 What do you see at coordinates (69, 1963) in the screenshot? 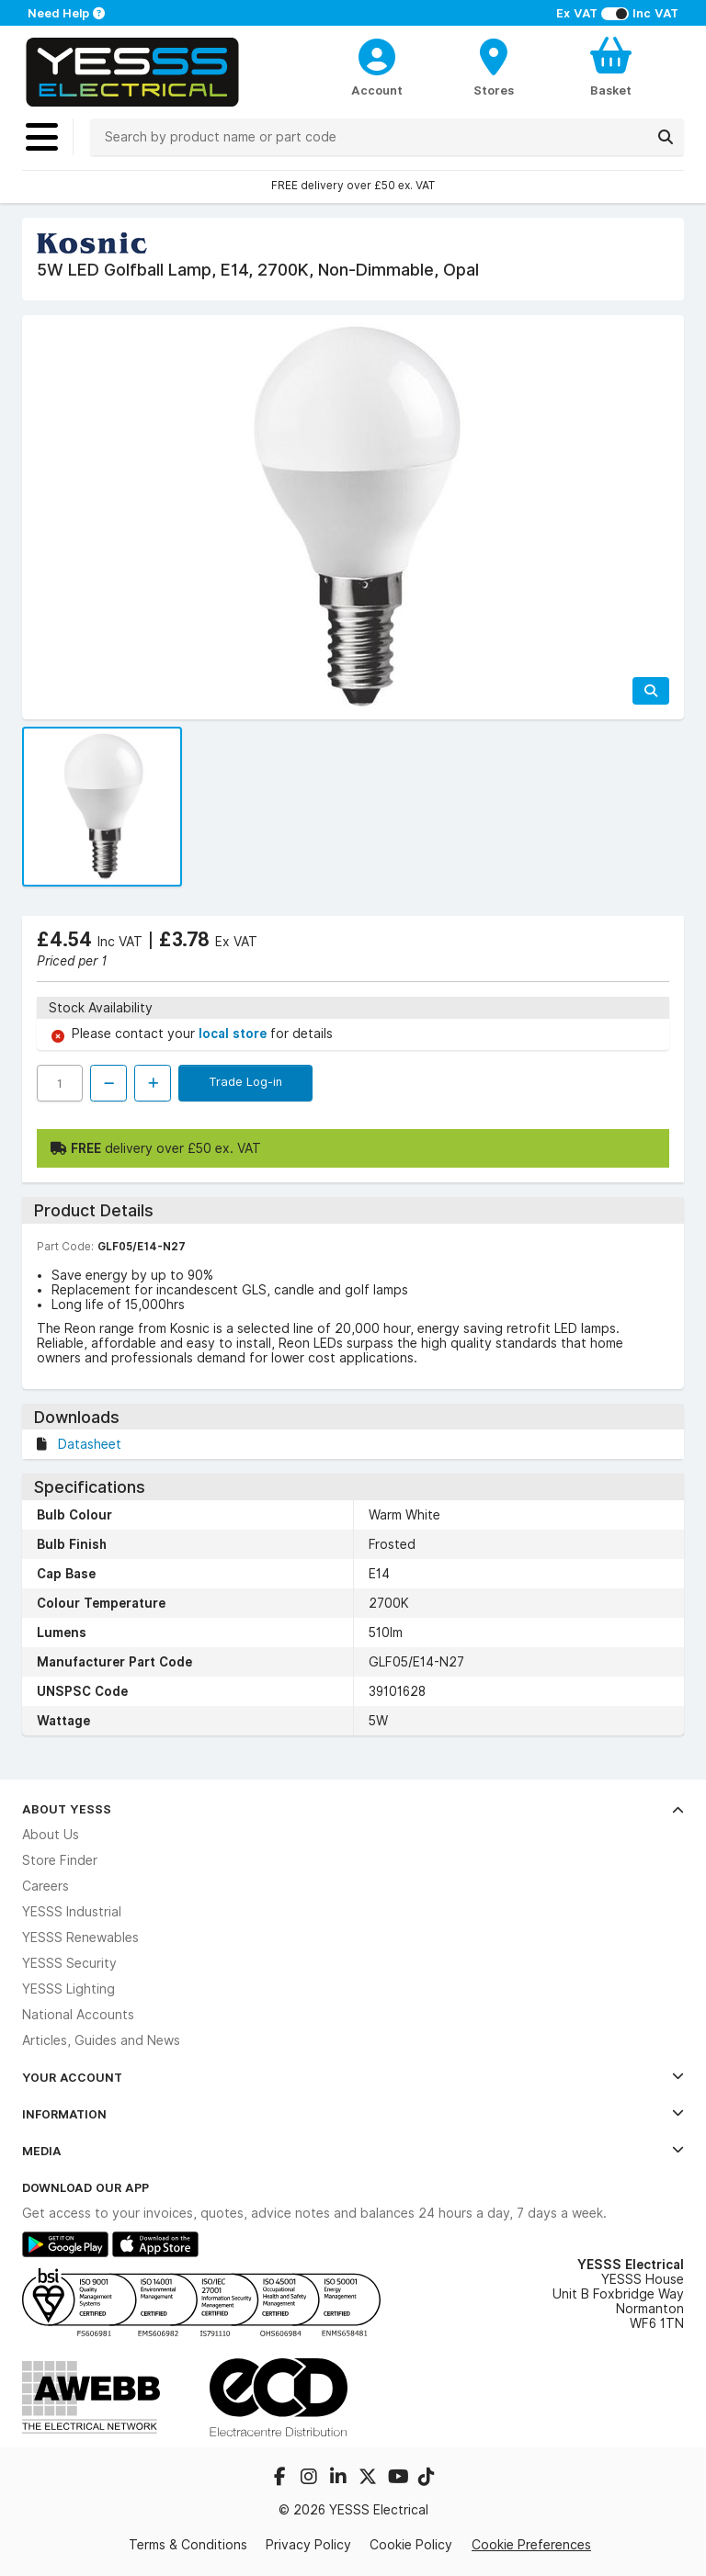
I see `YESSS Security` at bounding box center [69, 1963].